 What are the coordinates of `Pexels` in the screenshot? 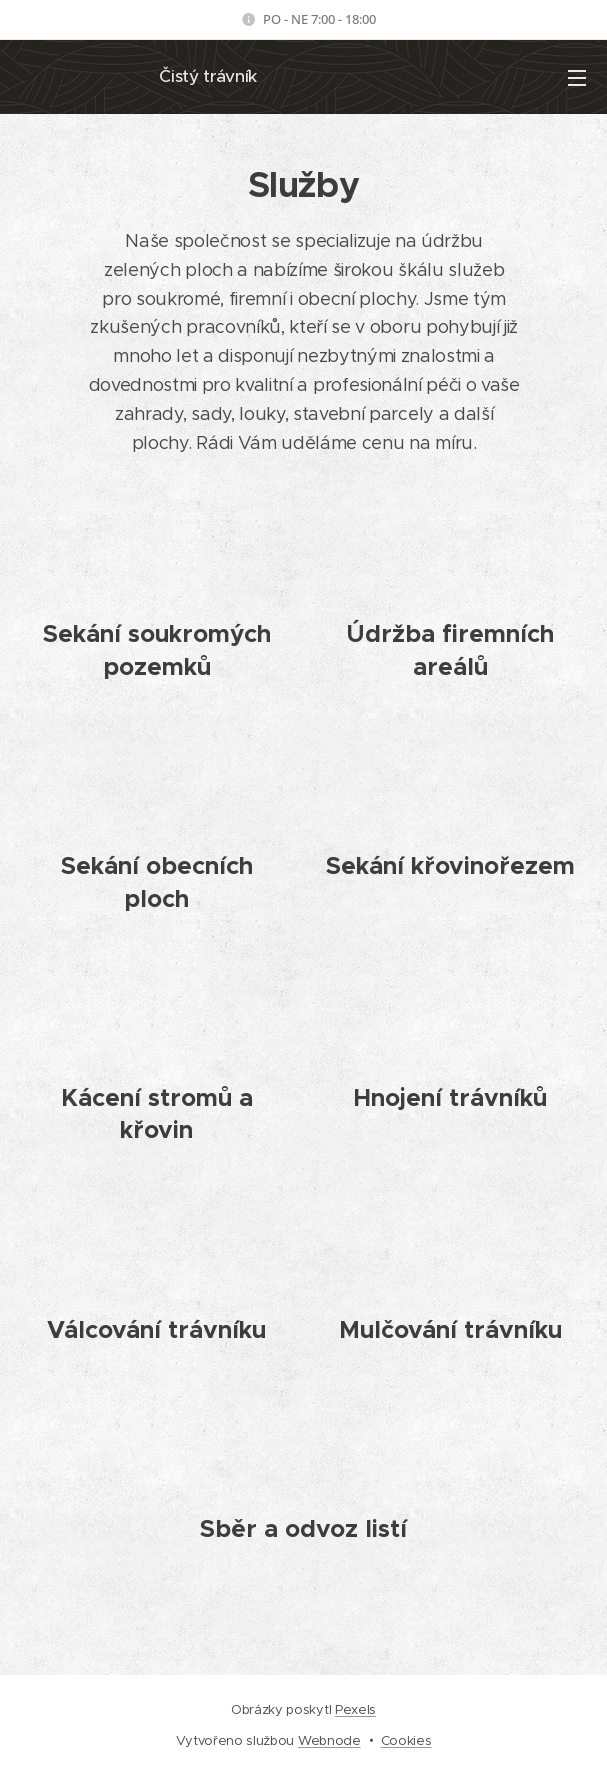 It's located at (355, 1709).